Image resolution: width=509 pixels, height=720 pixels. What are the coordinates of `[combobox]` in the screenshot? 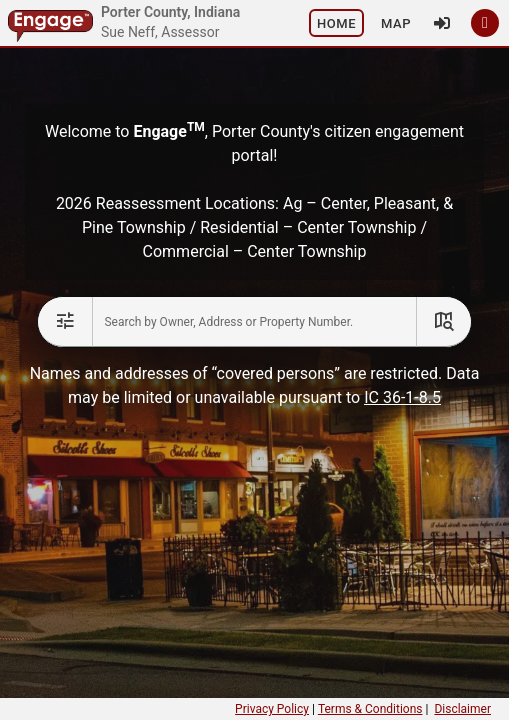 It's located at (254, 322).